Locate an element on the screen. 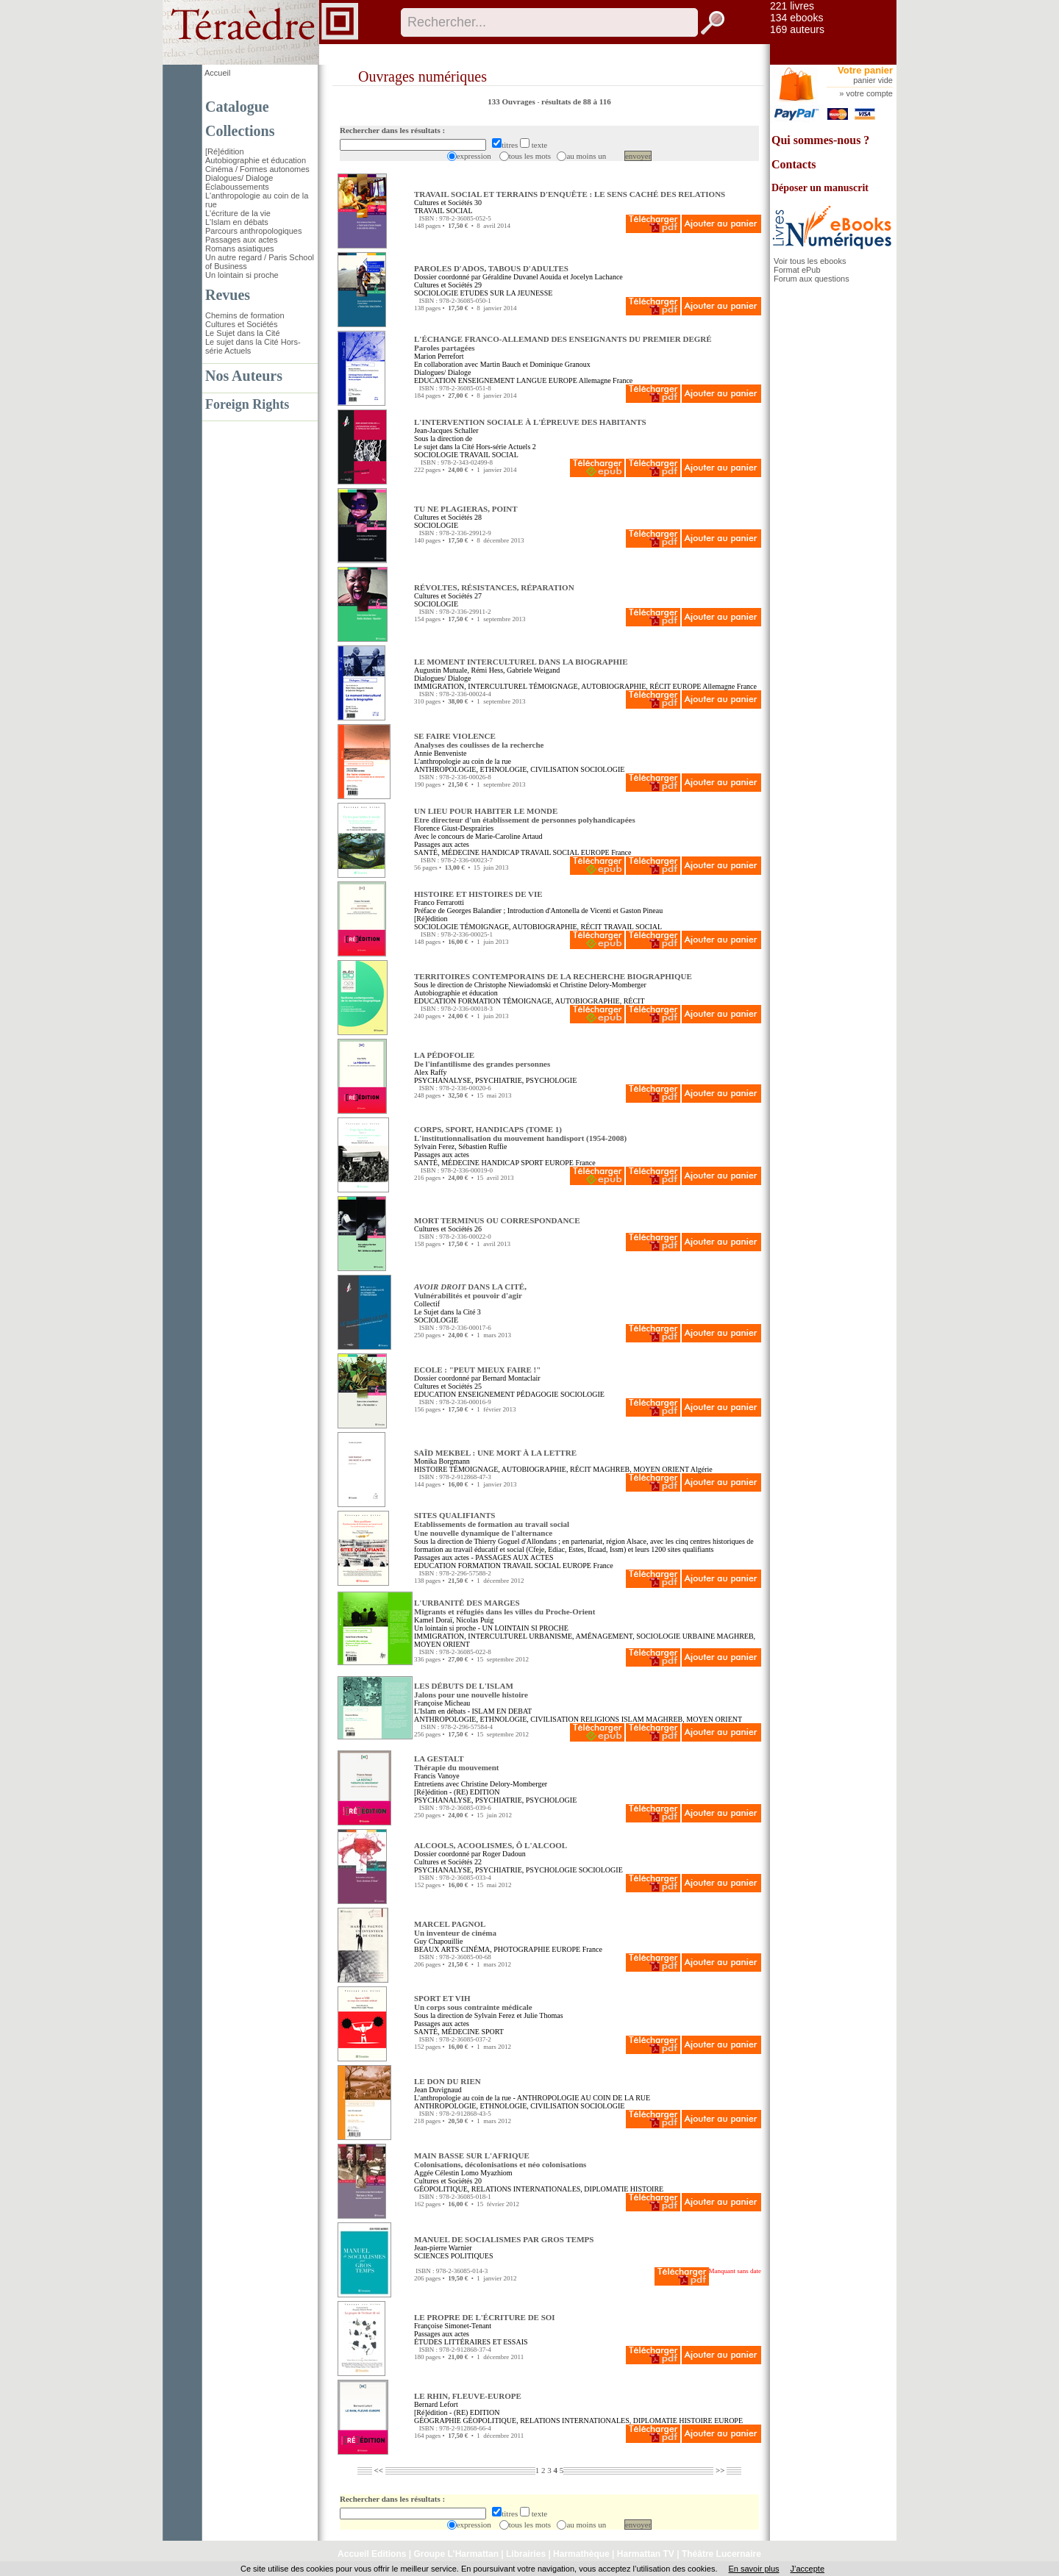  UN LIEU POUR HABITER LE MONDE Etre directeur d'un établissement de personnes polyhandicapées is located at coordinates (524, 815).